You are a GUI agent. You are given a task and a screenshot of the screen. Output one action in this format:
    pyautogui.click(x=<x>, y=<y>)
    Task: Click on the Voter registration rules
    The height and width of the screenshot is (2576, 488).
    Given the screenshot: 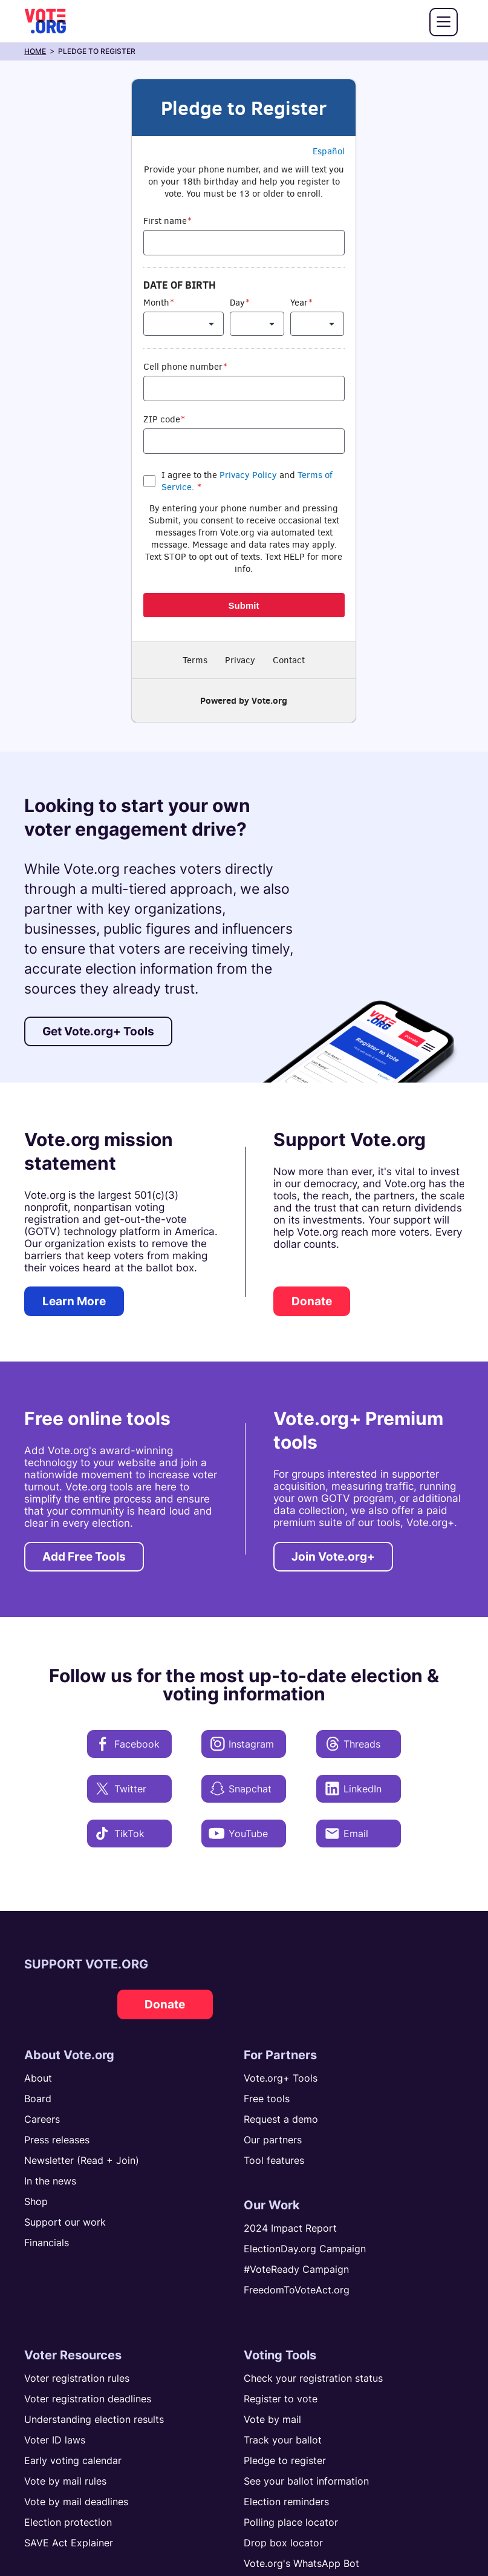 What is the action you would take?
    pyautogui.click(x=76, y=2378)
    